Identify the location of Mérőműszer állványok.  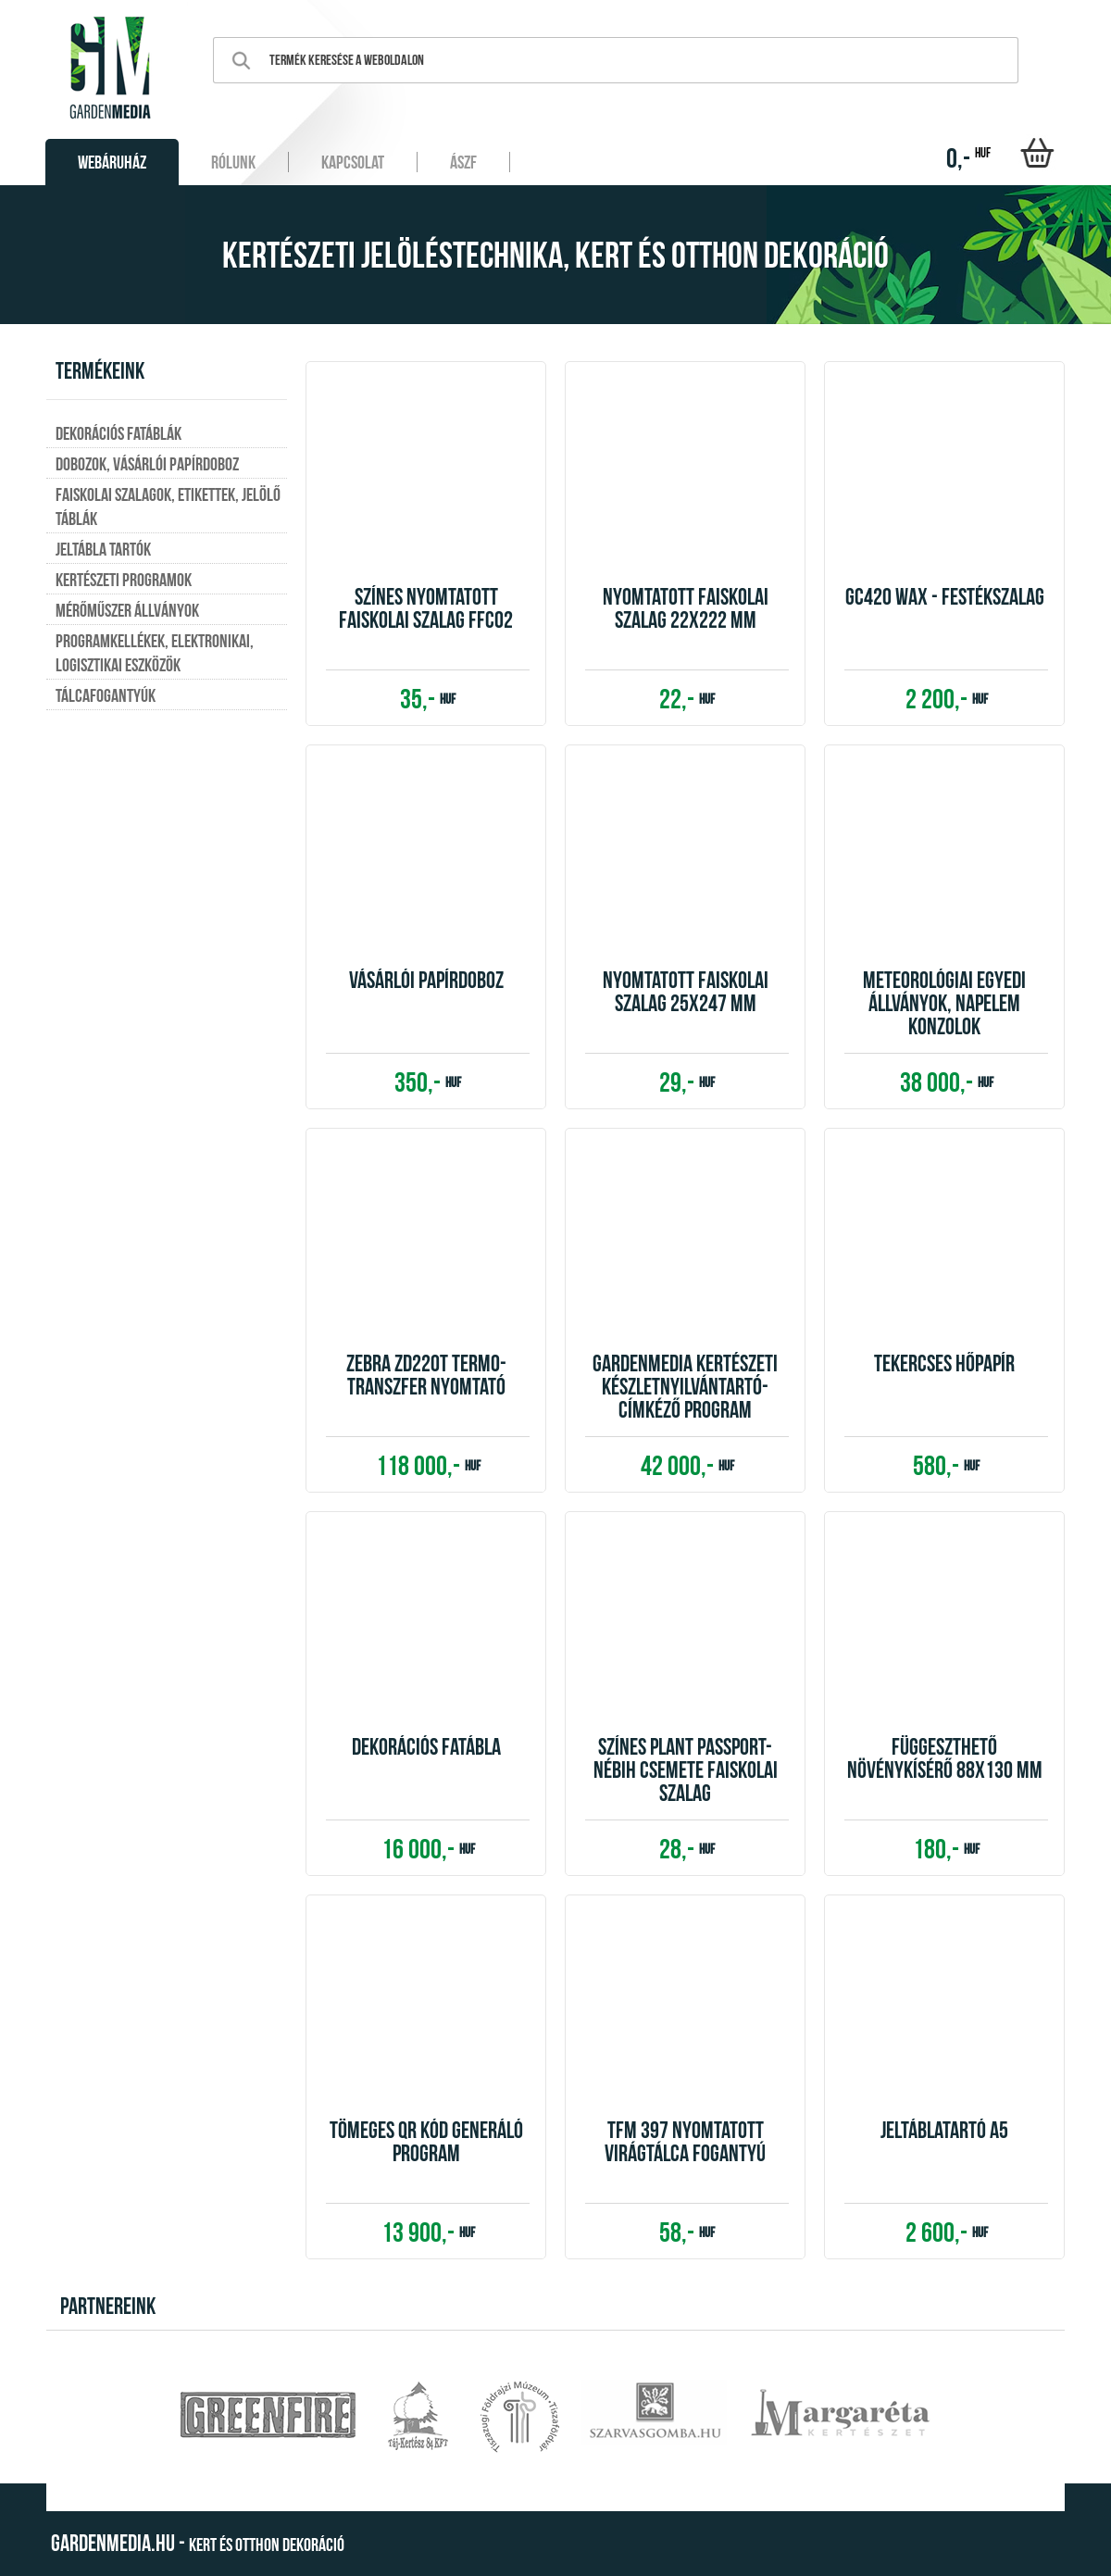
(127, 610).